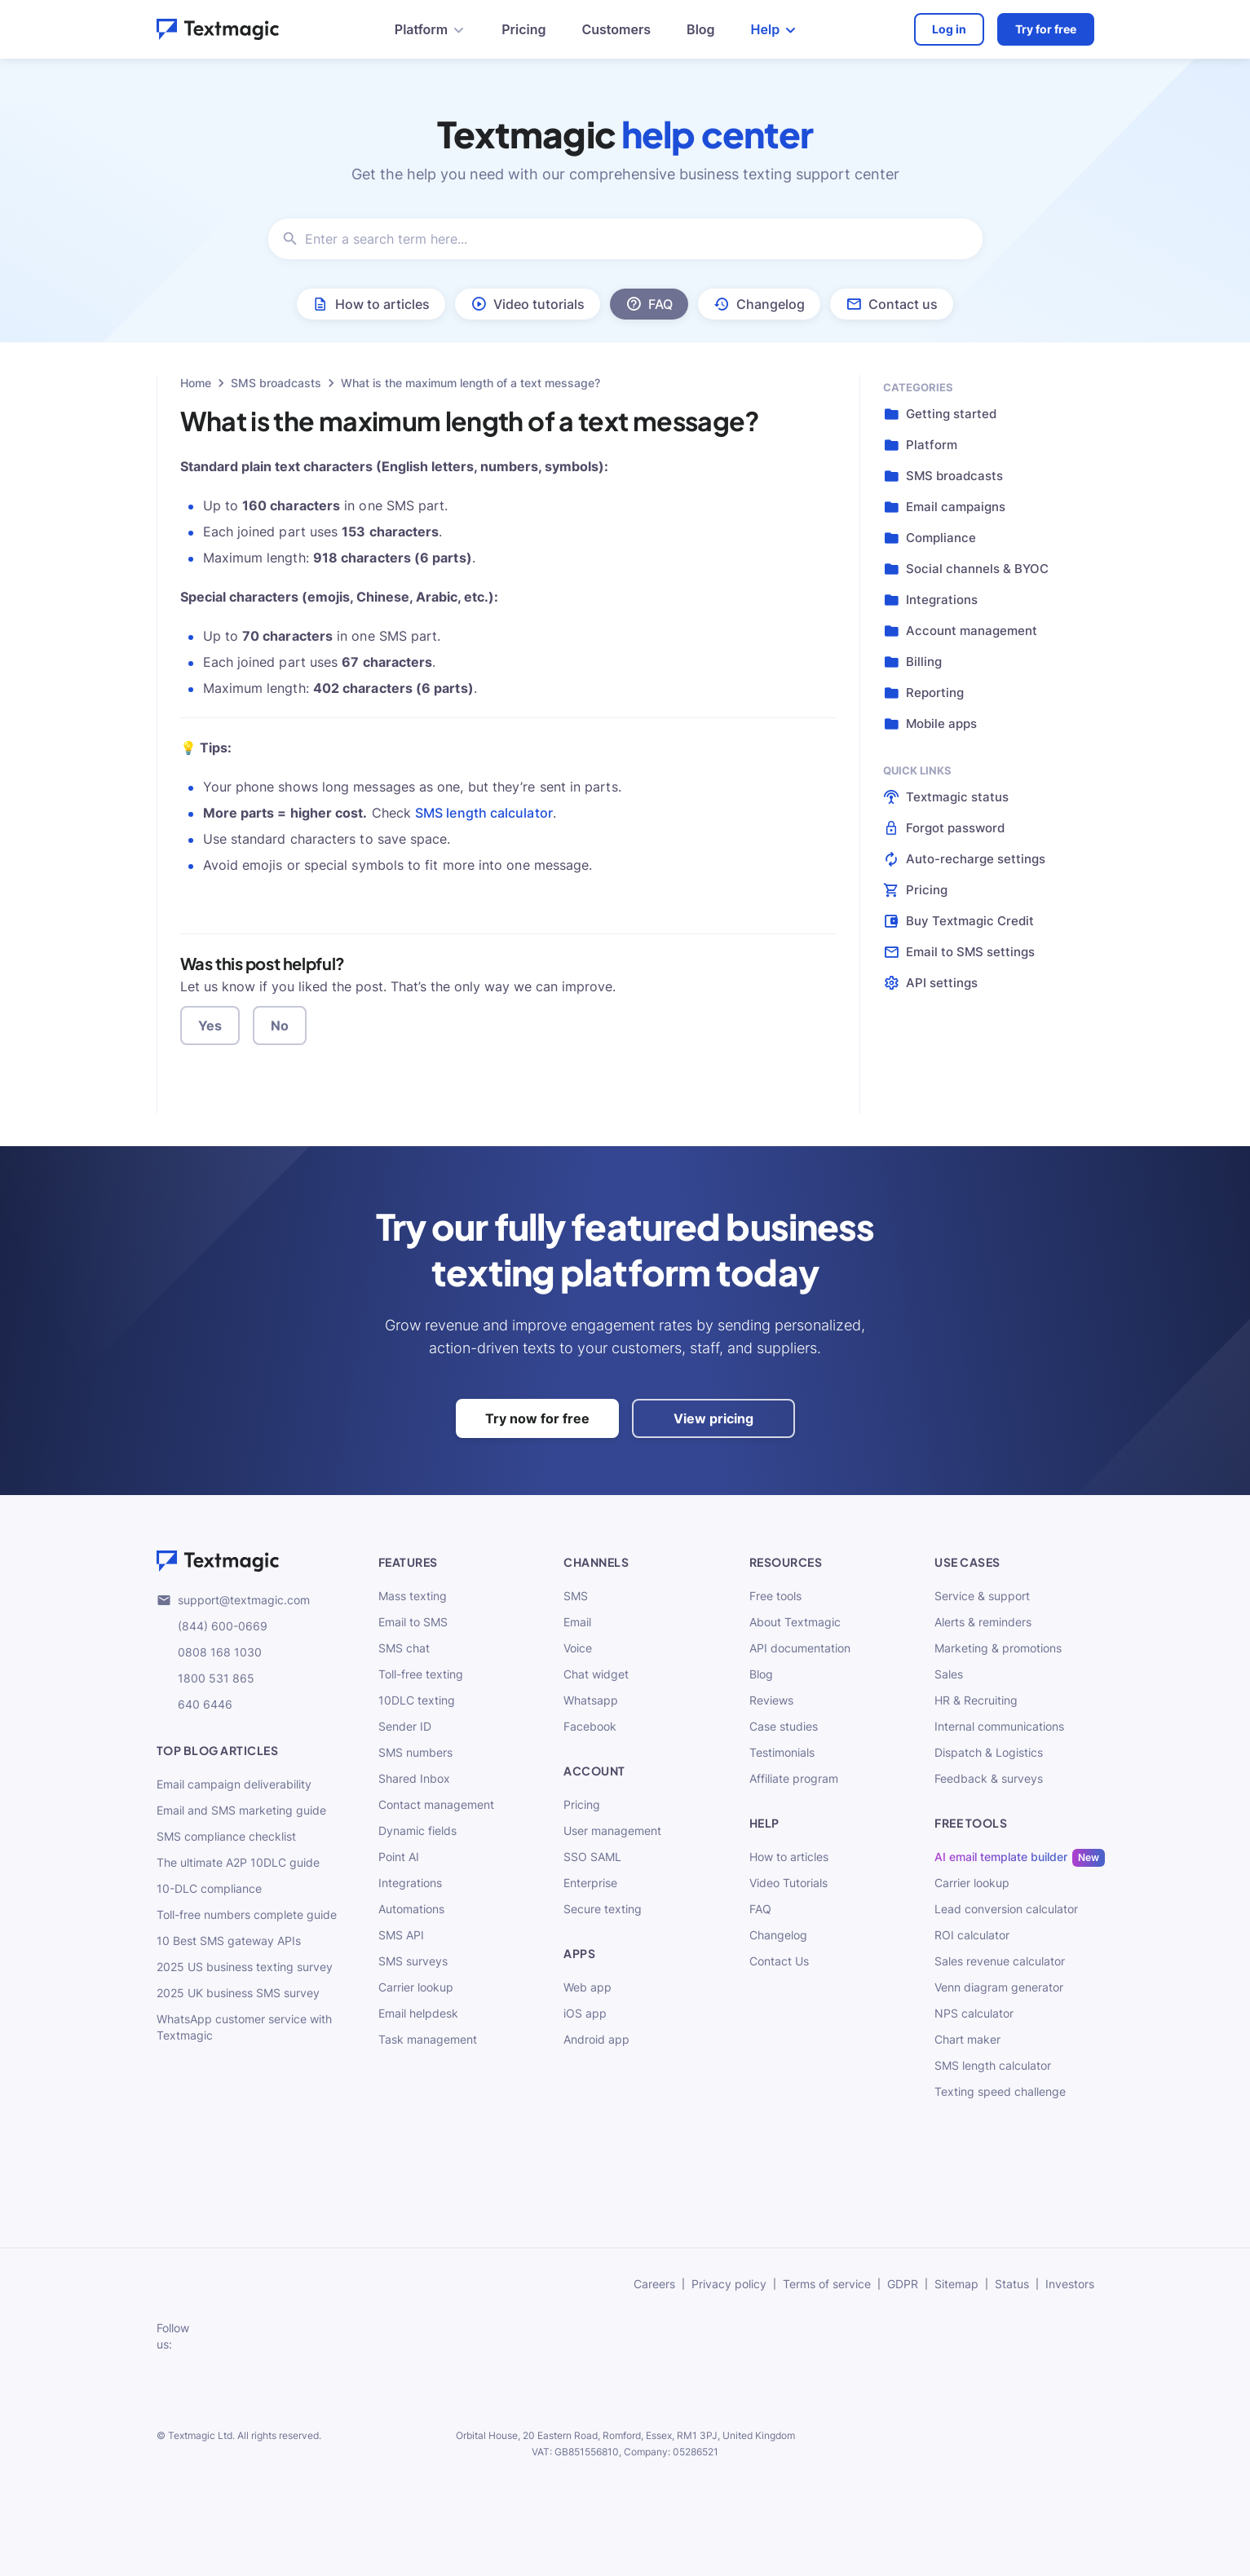 This screenshot has height=2576, width=1250. I want to click on Toll-free texting, so click(420, 1674).